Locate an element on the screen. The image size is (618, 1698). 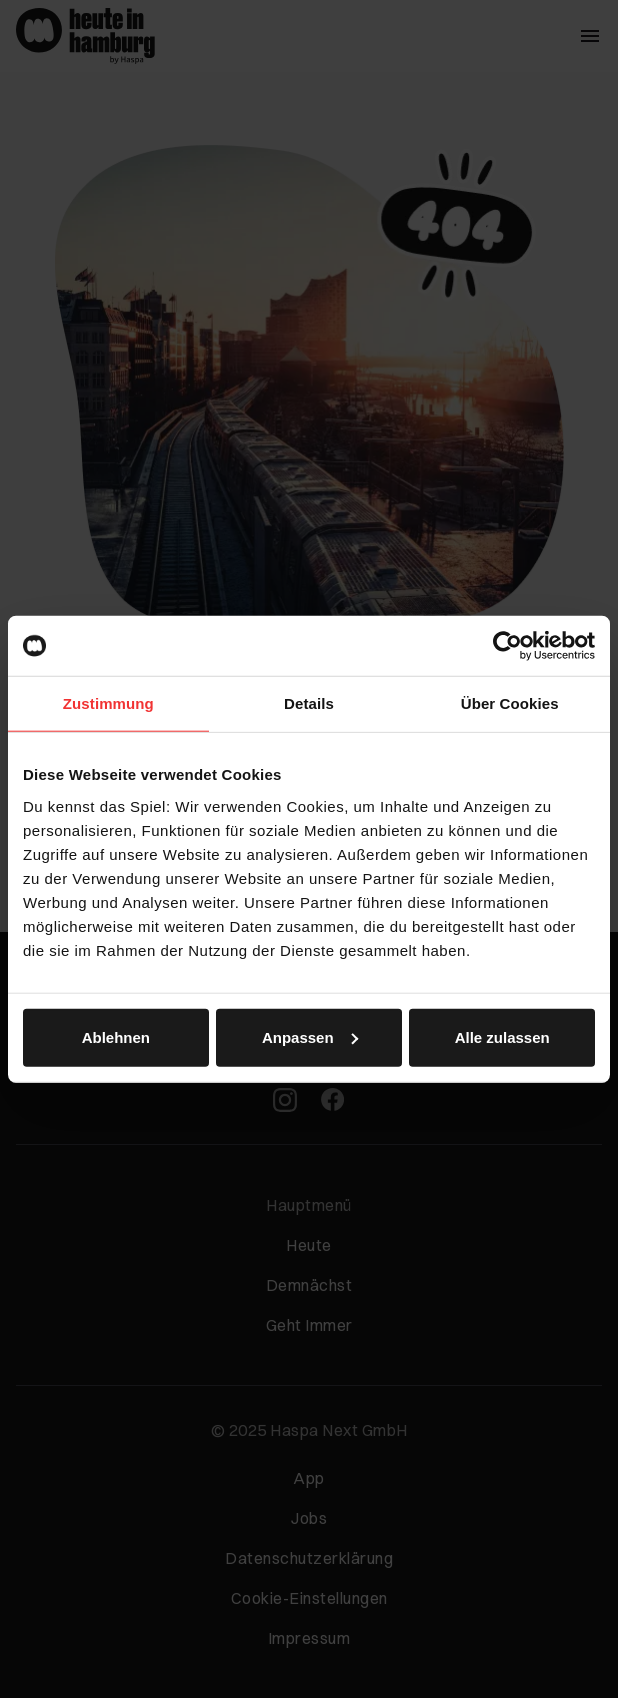
Über Cookies [tab] is located at coordinates (510, 703).